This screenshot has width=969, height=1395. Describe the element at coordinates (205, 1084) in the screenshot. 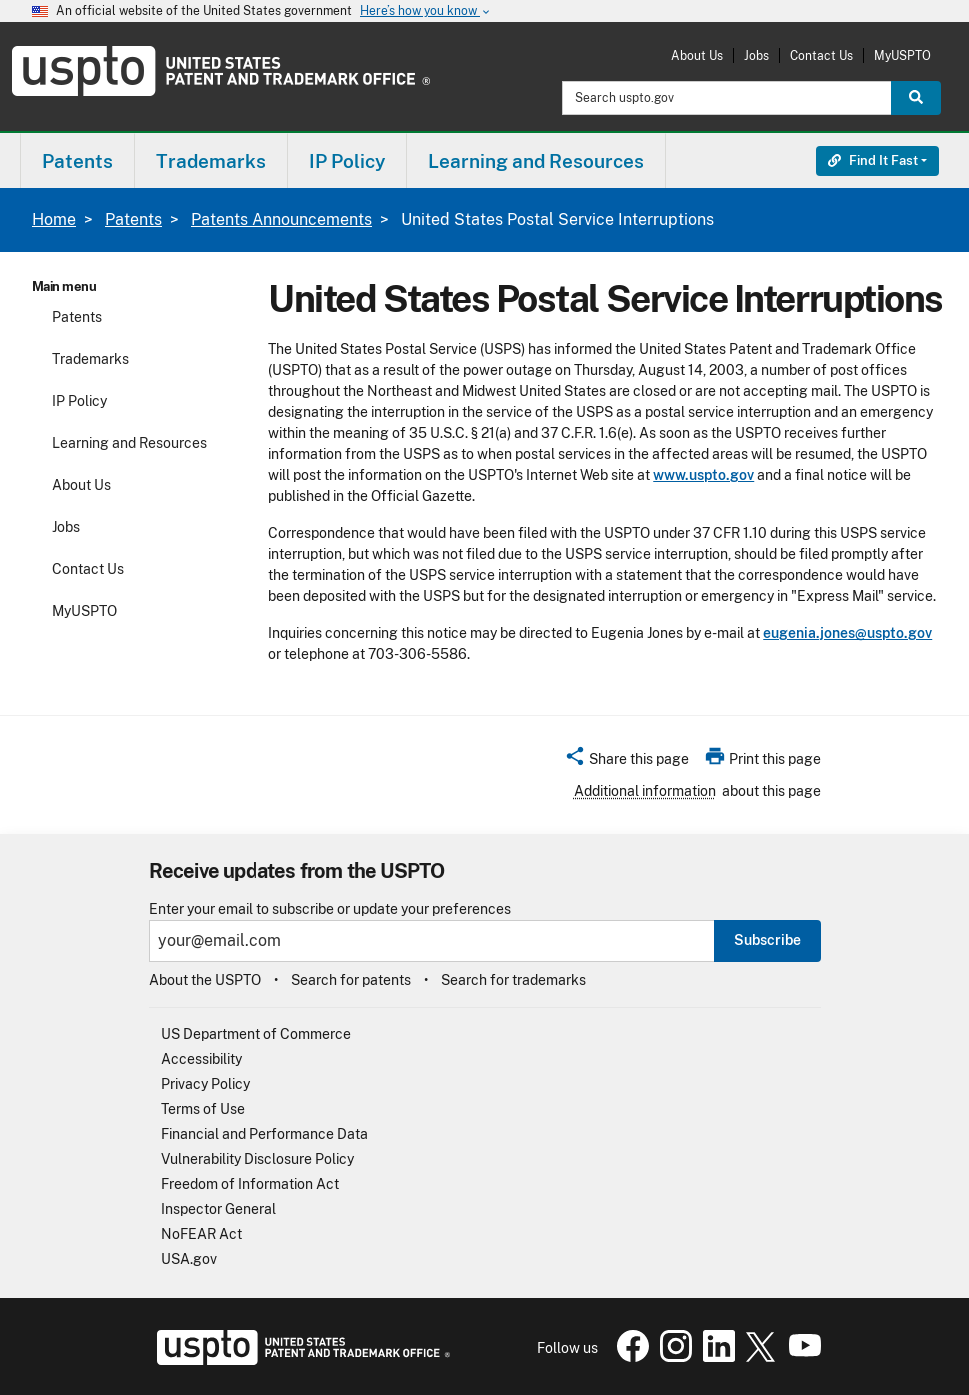

I see `Privacy Policy` at that location.